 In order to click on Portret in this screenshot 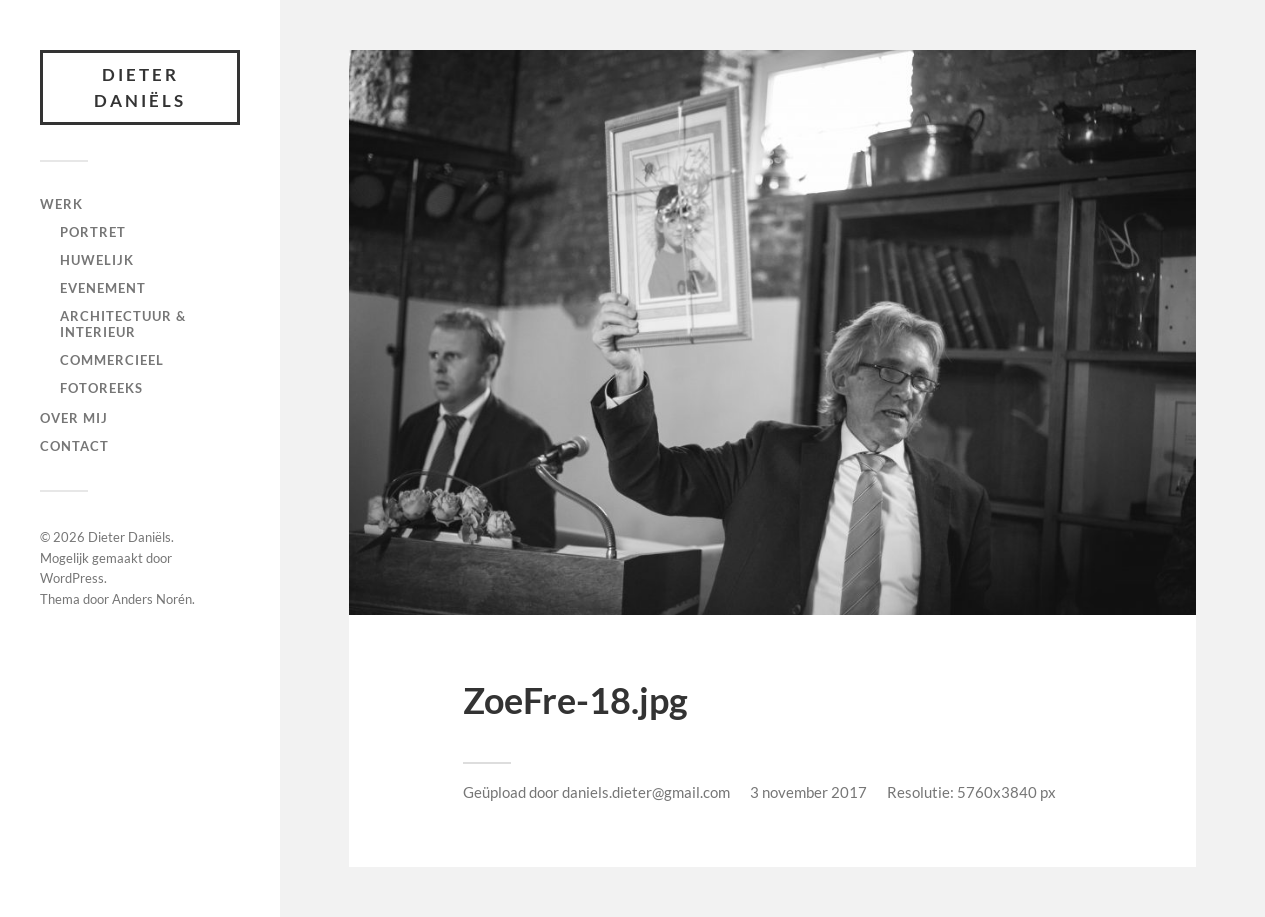, I will do `click(93, 232)`.